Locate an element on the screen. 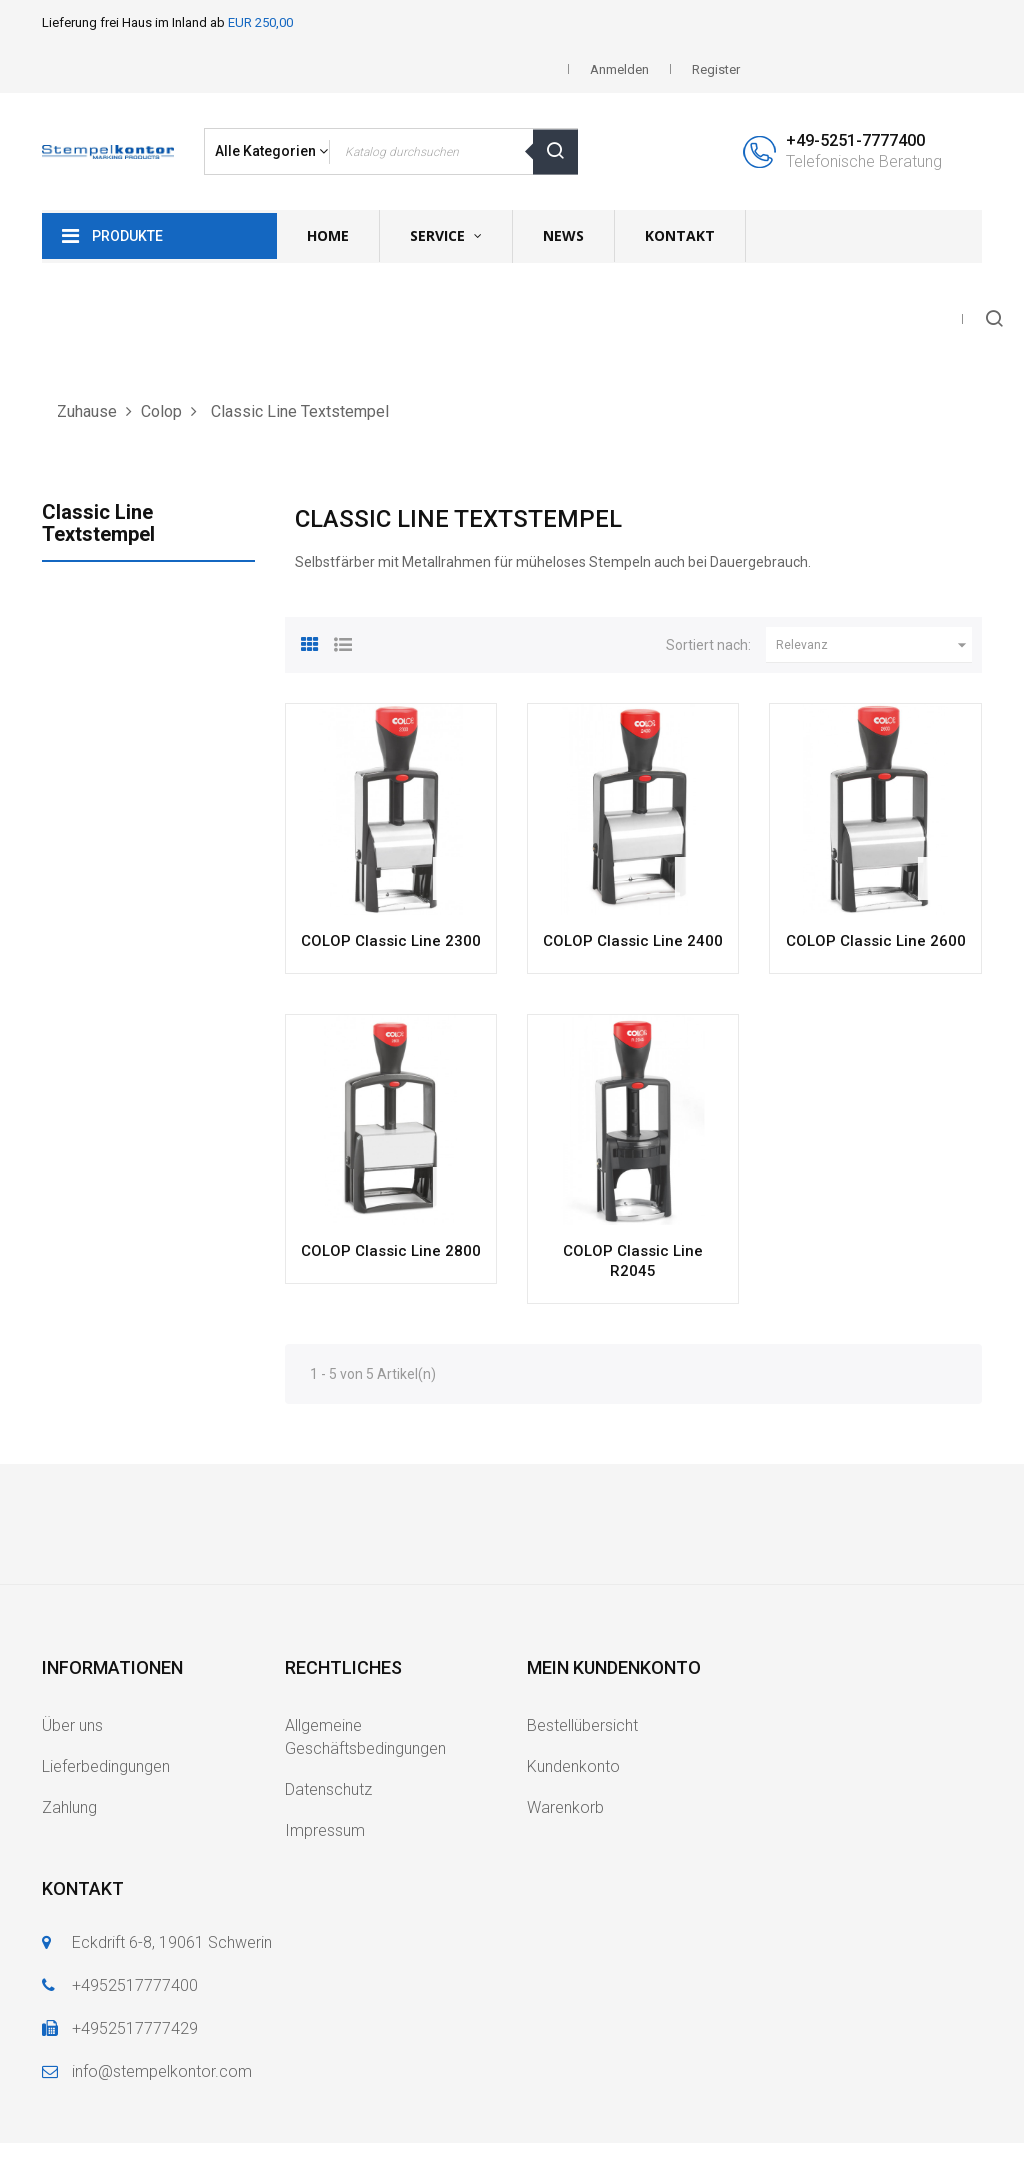 This screenshot has height=2184, width=1024. Warenkorb is located at coordinates (565, 1807).